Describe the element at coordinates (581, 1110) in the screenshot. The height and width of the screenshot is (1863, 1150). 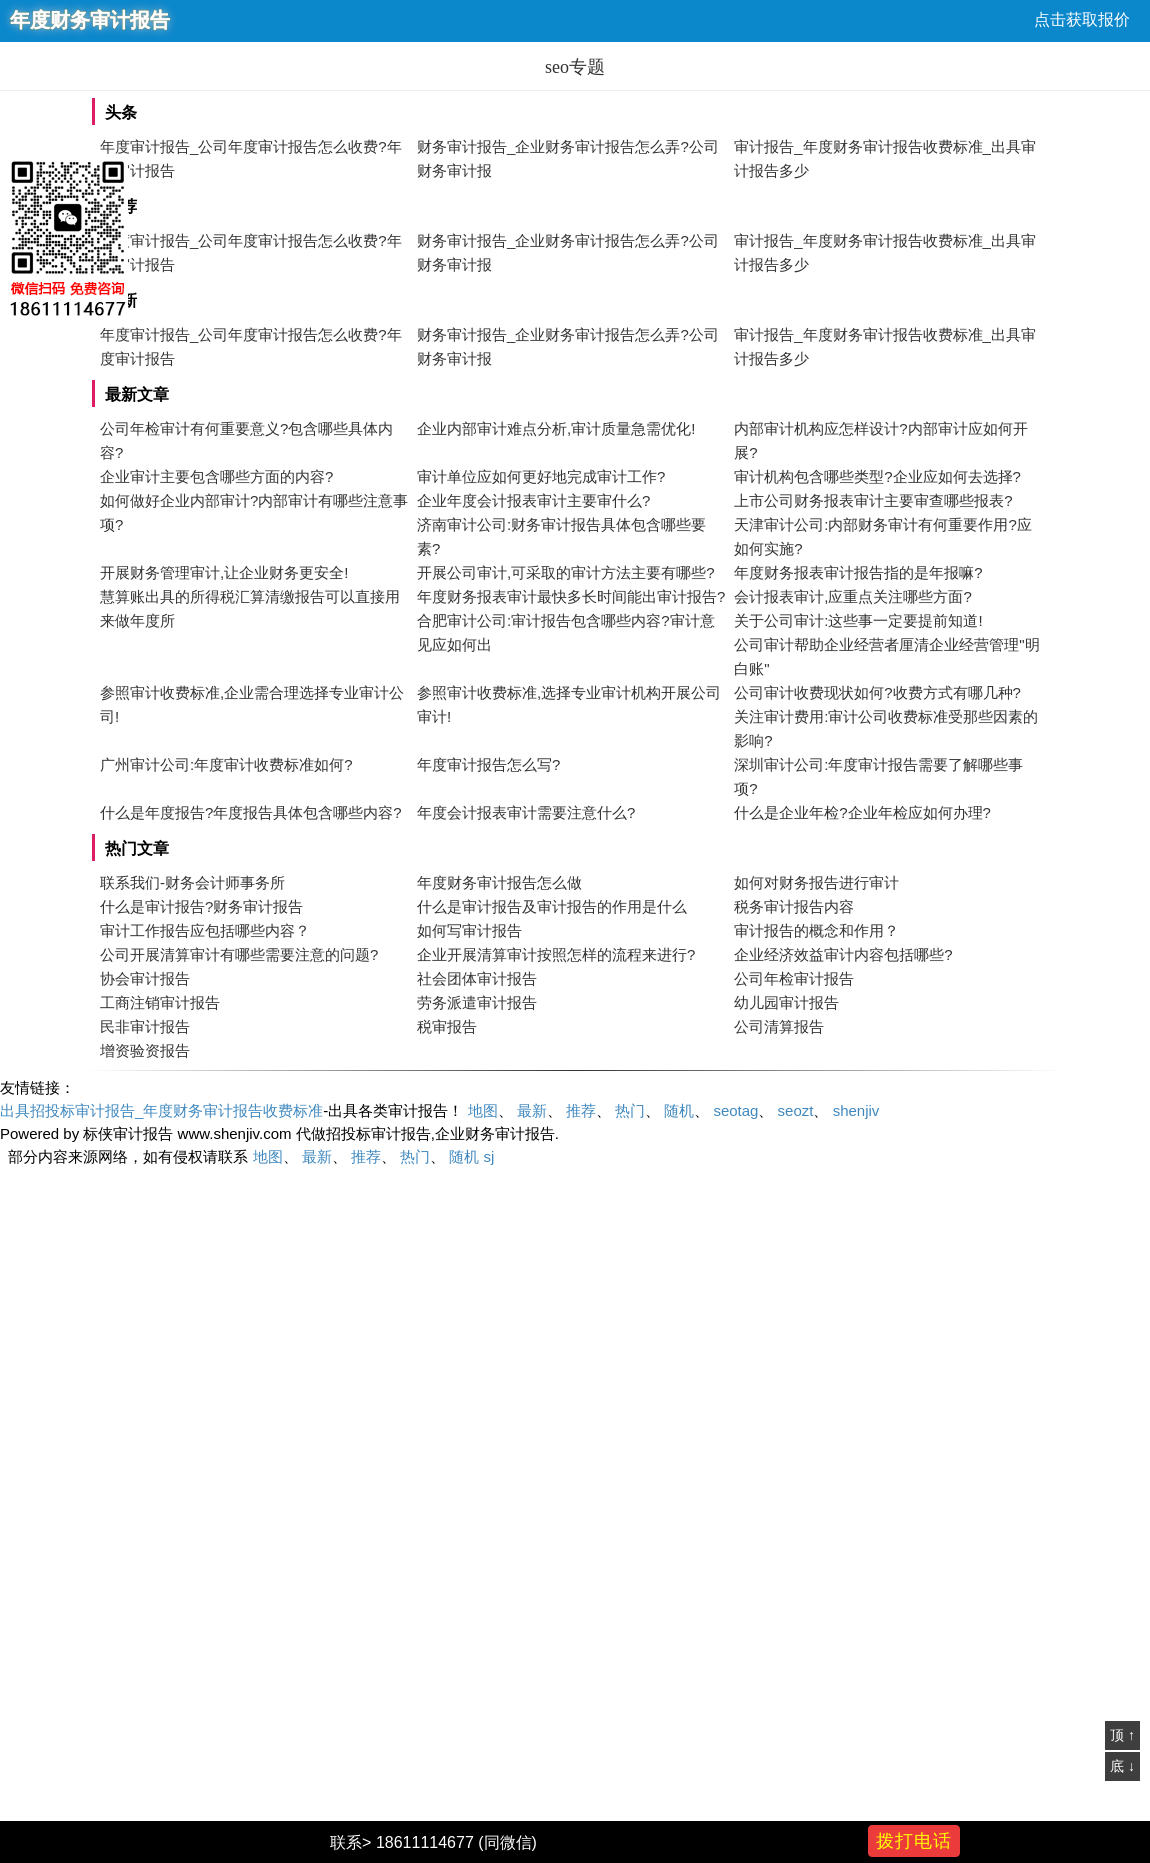
I see `推荐` at that location.